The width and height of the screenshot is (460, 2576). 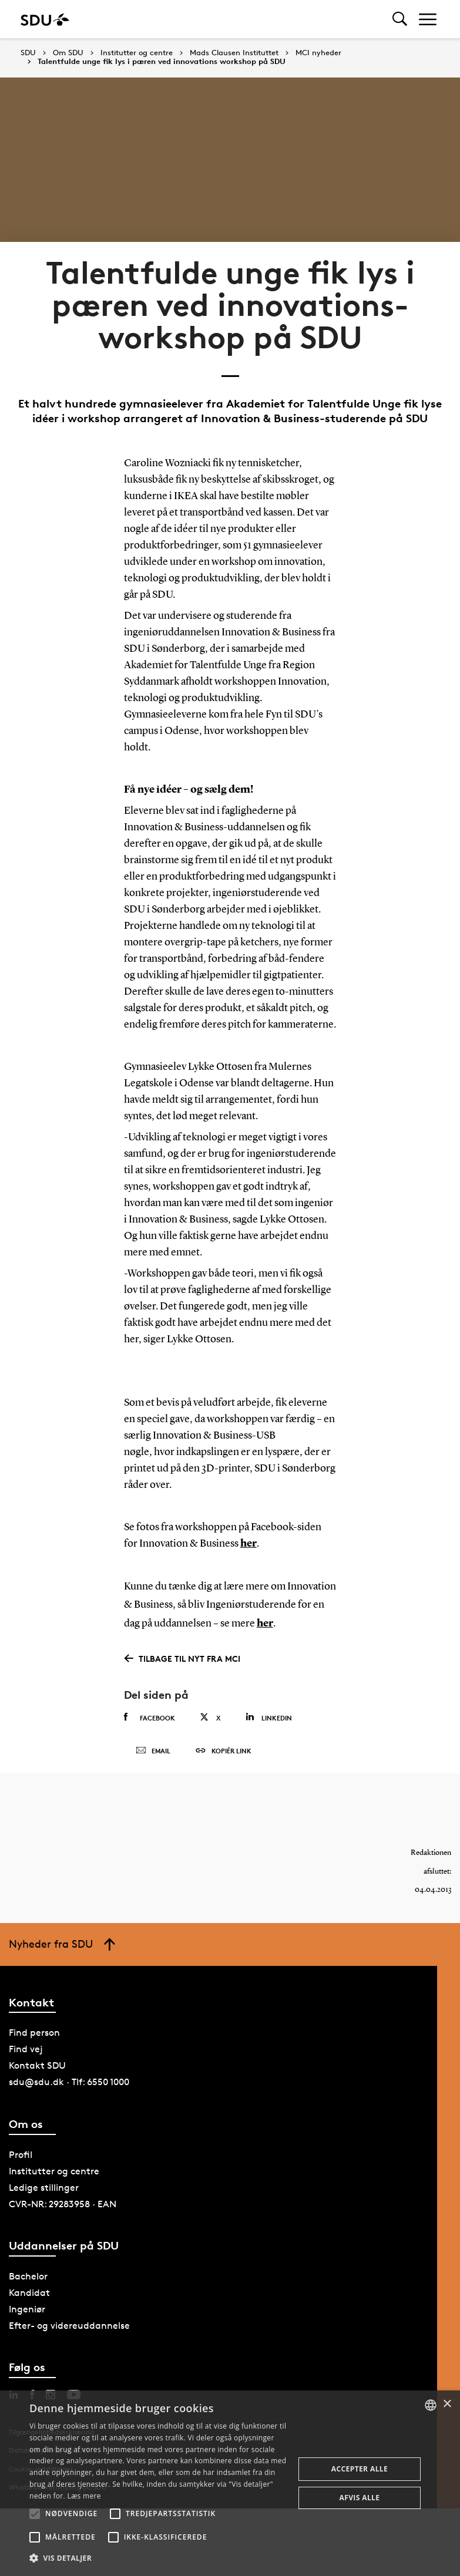 What do you see at coordinates (44, 2187) in the screenshot?
I see `Ledige stillinger` at bounding box center [44, 2187].